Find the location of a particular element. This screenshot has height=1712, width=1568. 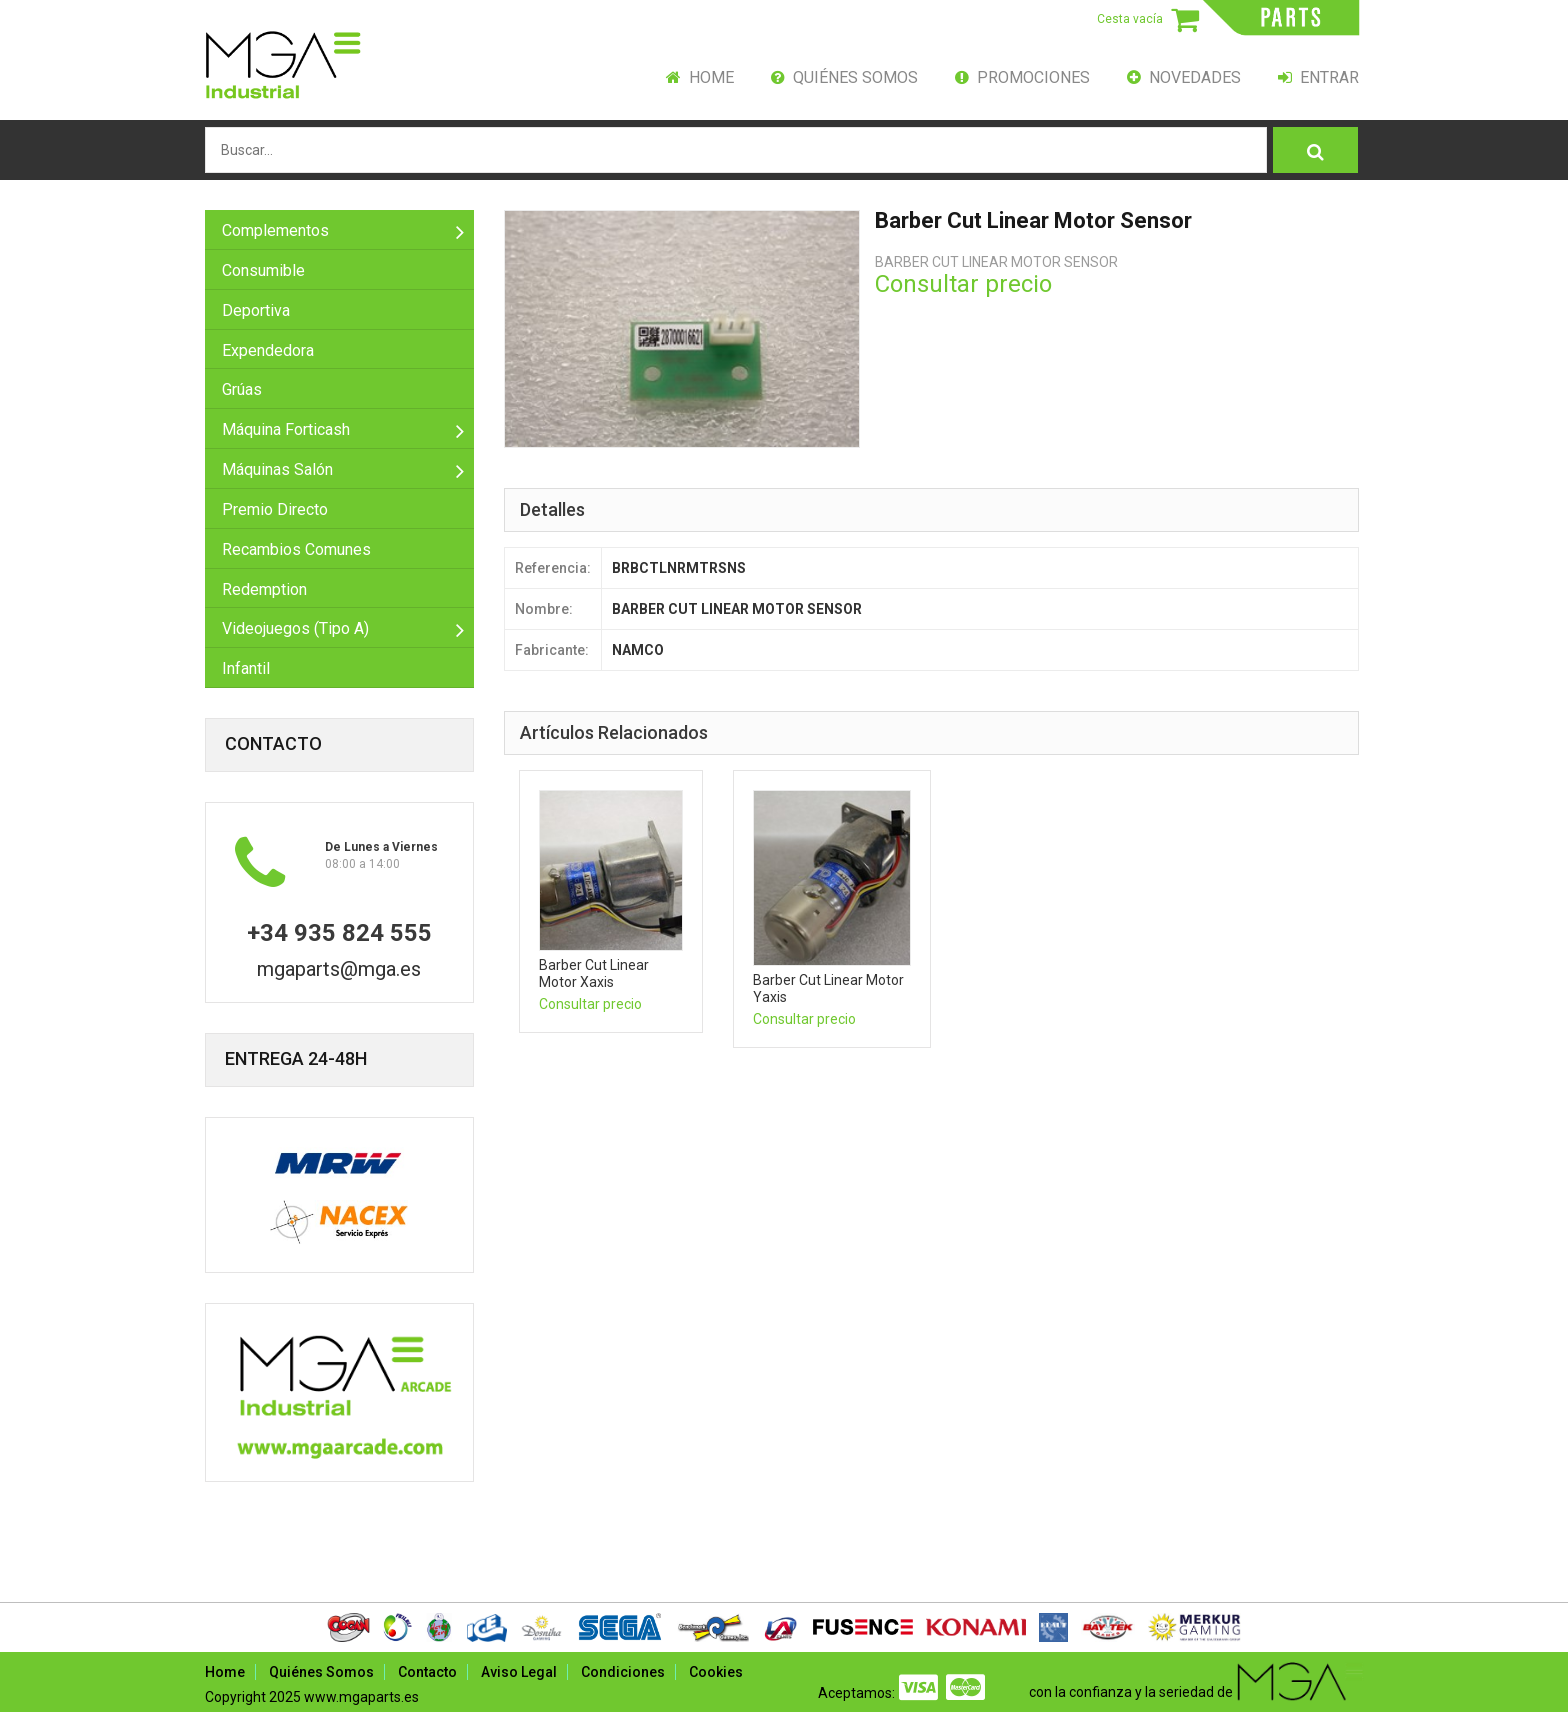

Cookies is located at coordinates (716, 1672).